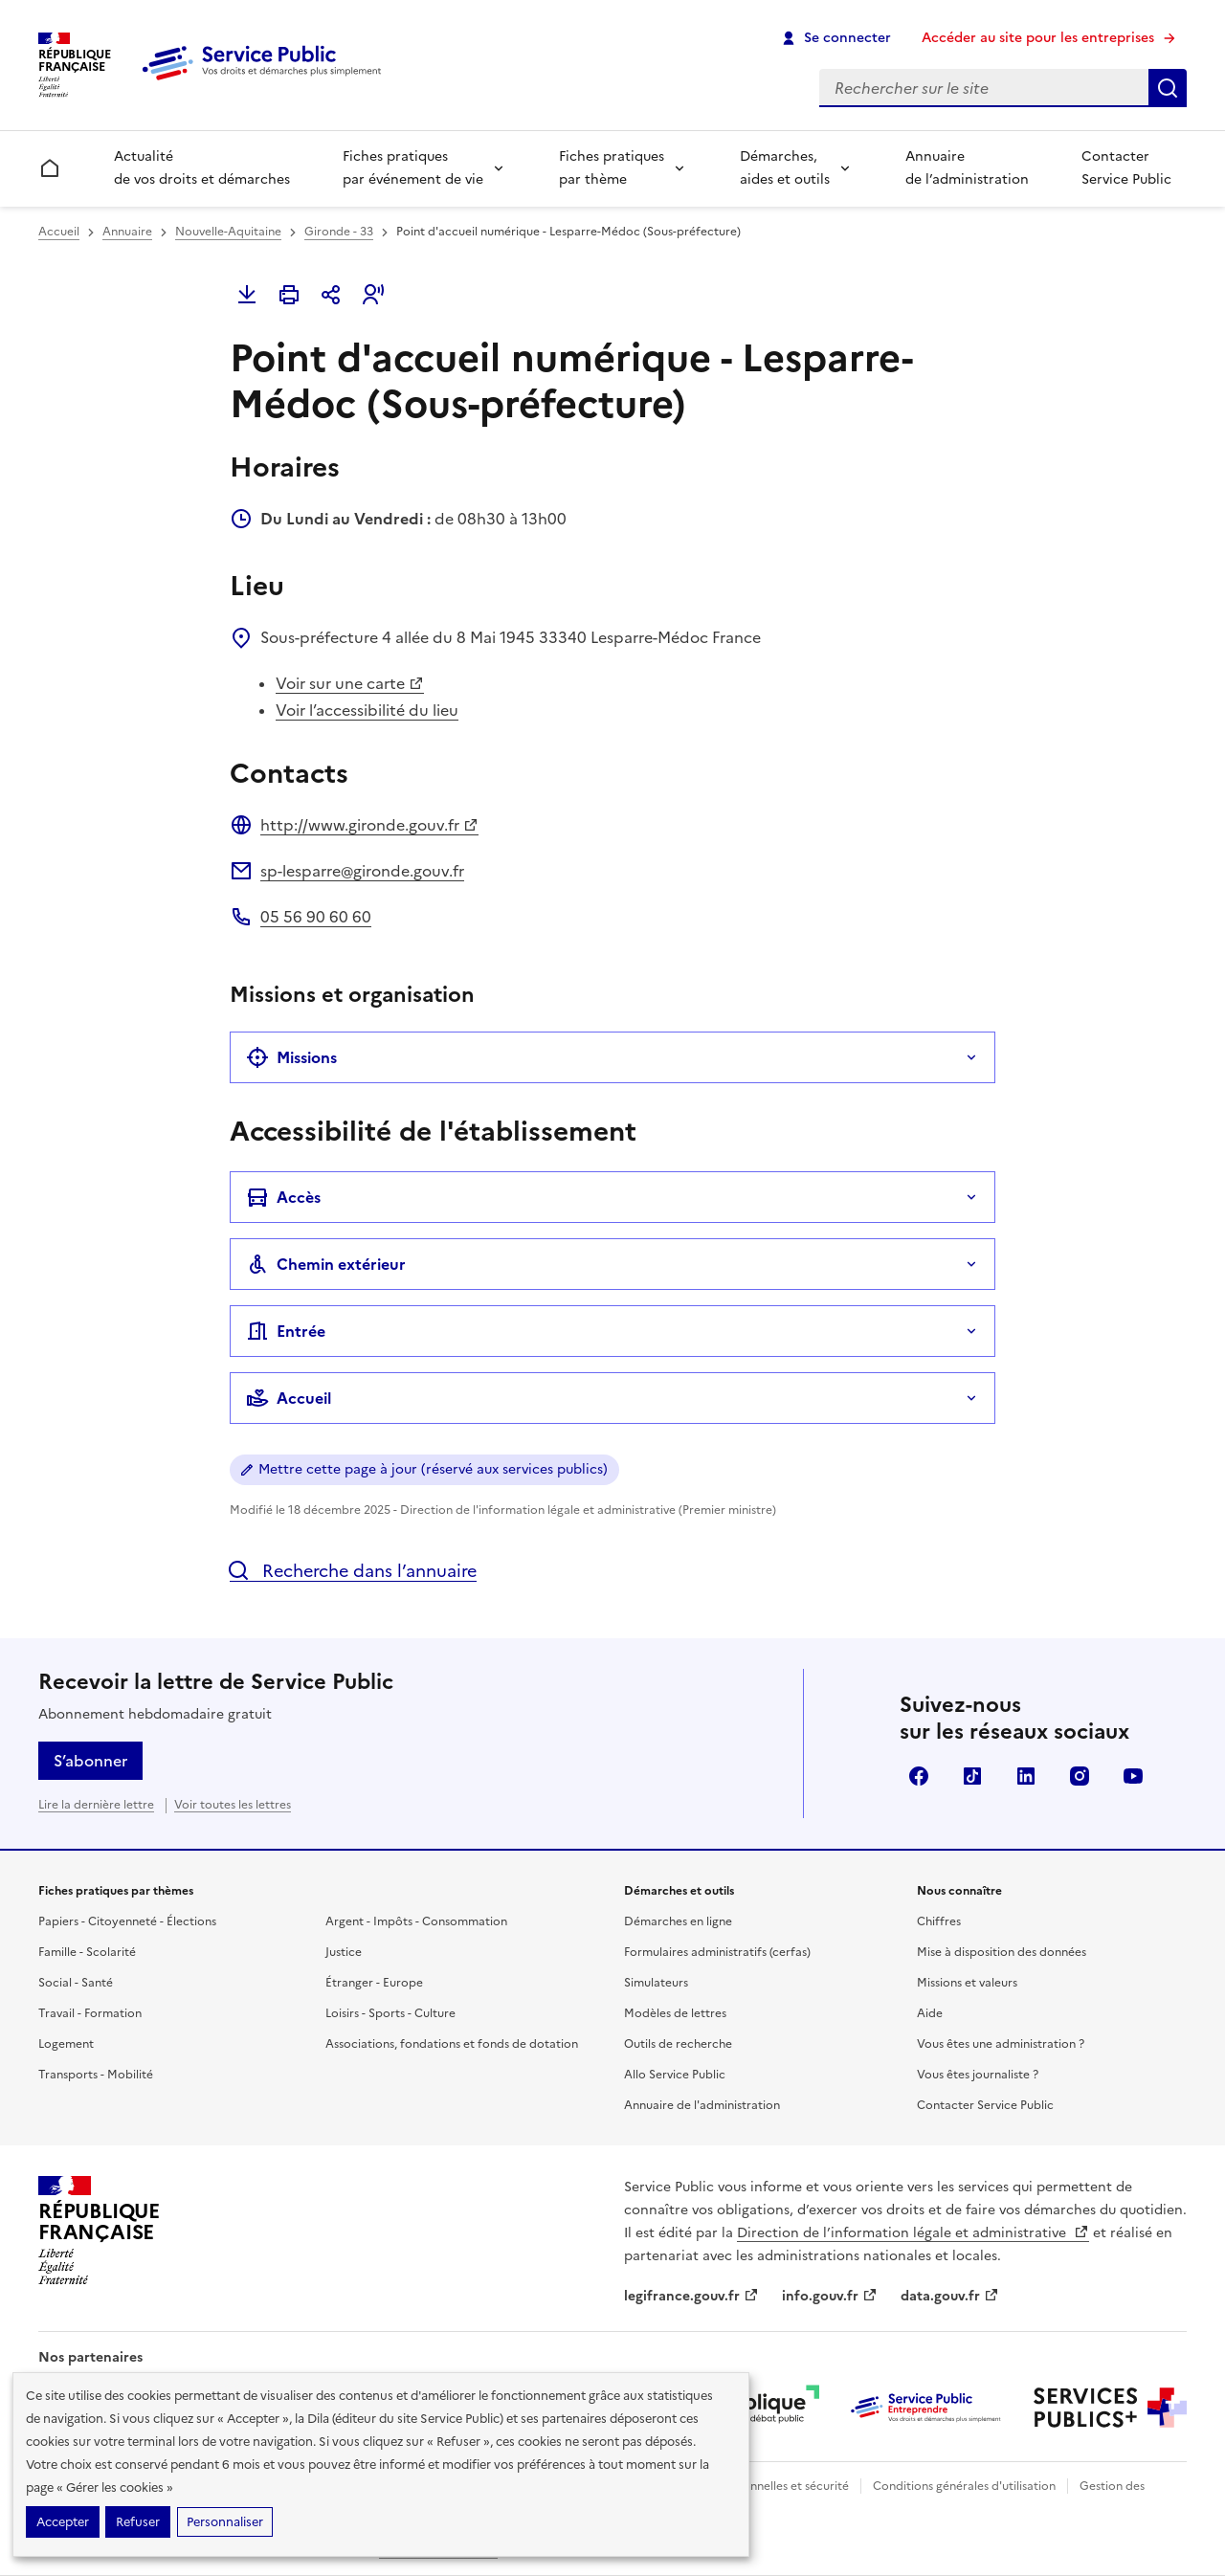 This screenshot has height=2576, width=1225. I want to click on Associations, fondations et fonds de dotation, so click(451, 2044).